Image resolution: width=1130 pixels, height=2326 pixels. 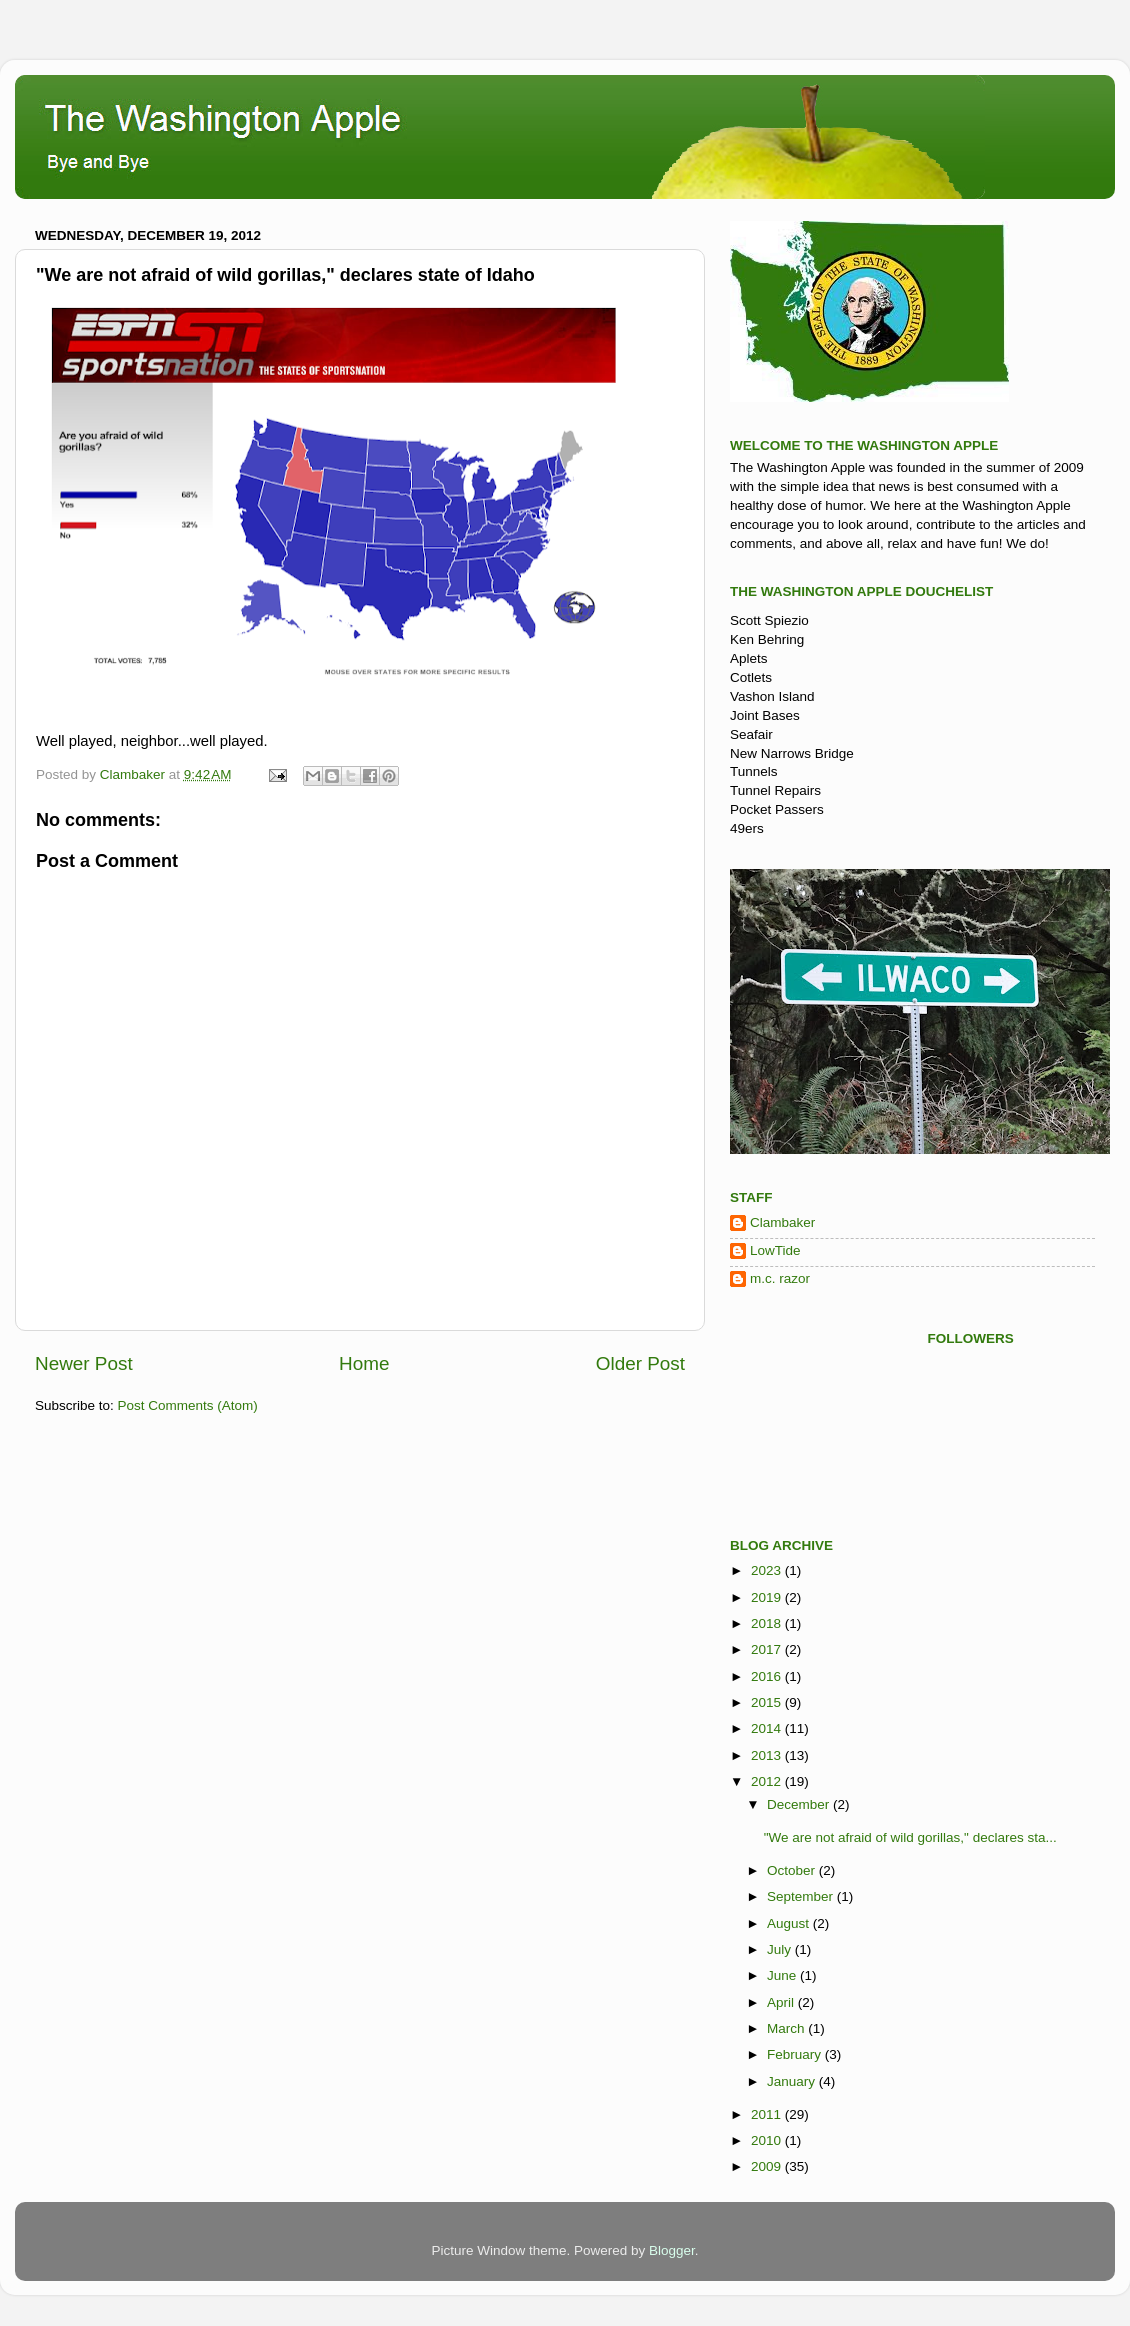 I want to click on 2010, so click(x=768, y=2140).